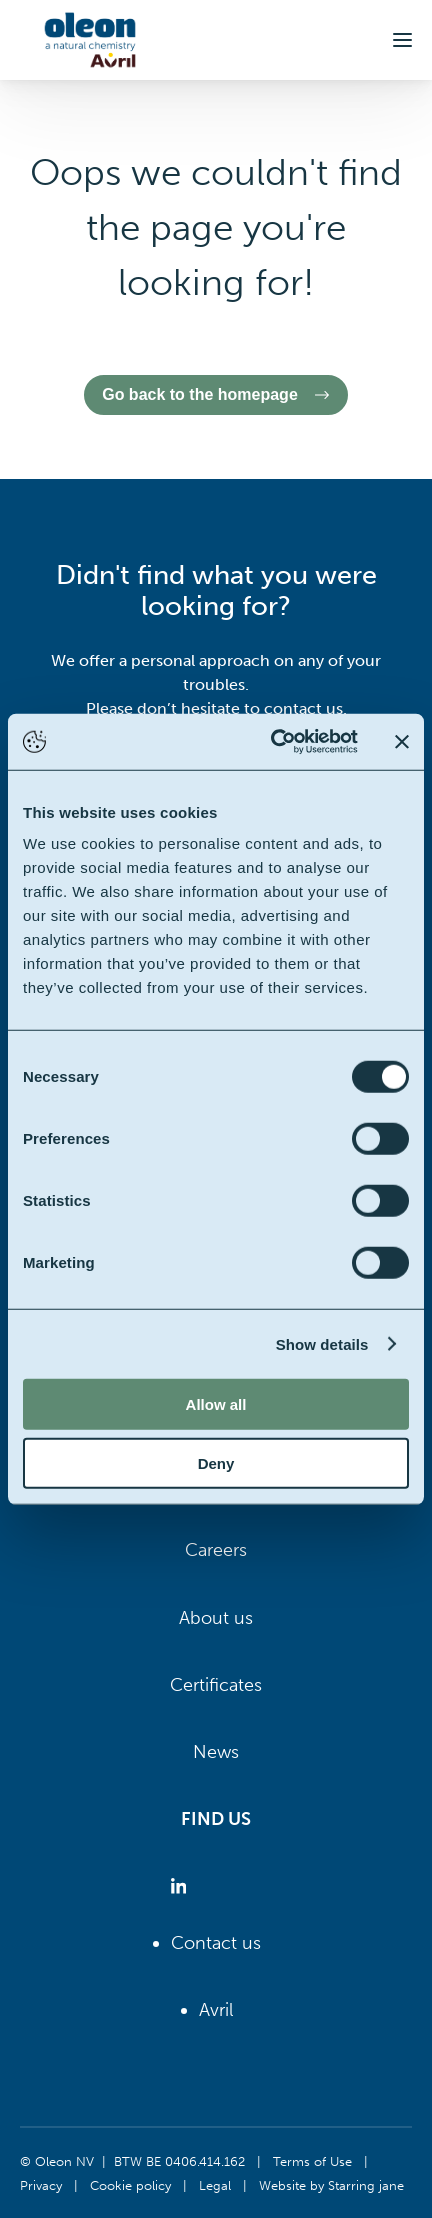 Image resolution: width=432 pixels, height=2218 pixels. What do you see at coordinates (41, 2185) in the screenshot?
I see `Privacy` at bounding box center [41, 2185].